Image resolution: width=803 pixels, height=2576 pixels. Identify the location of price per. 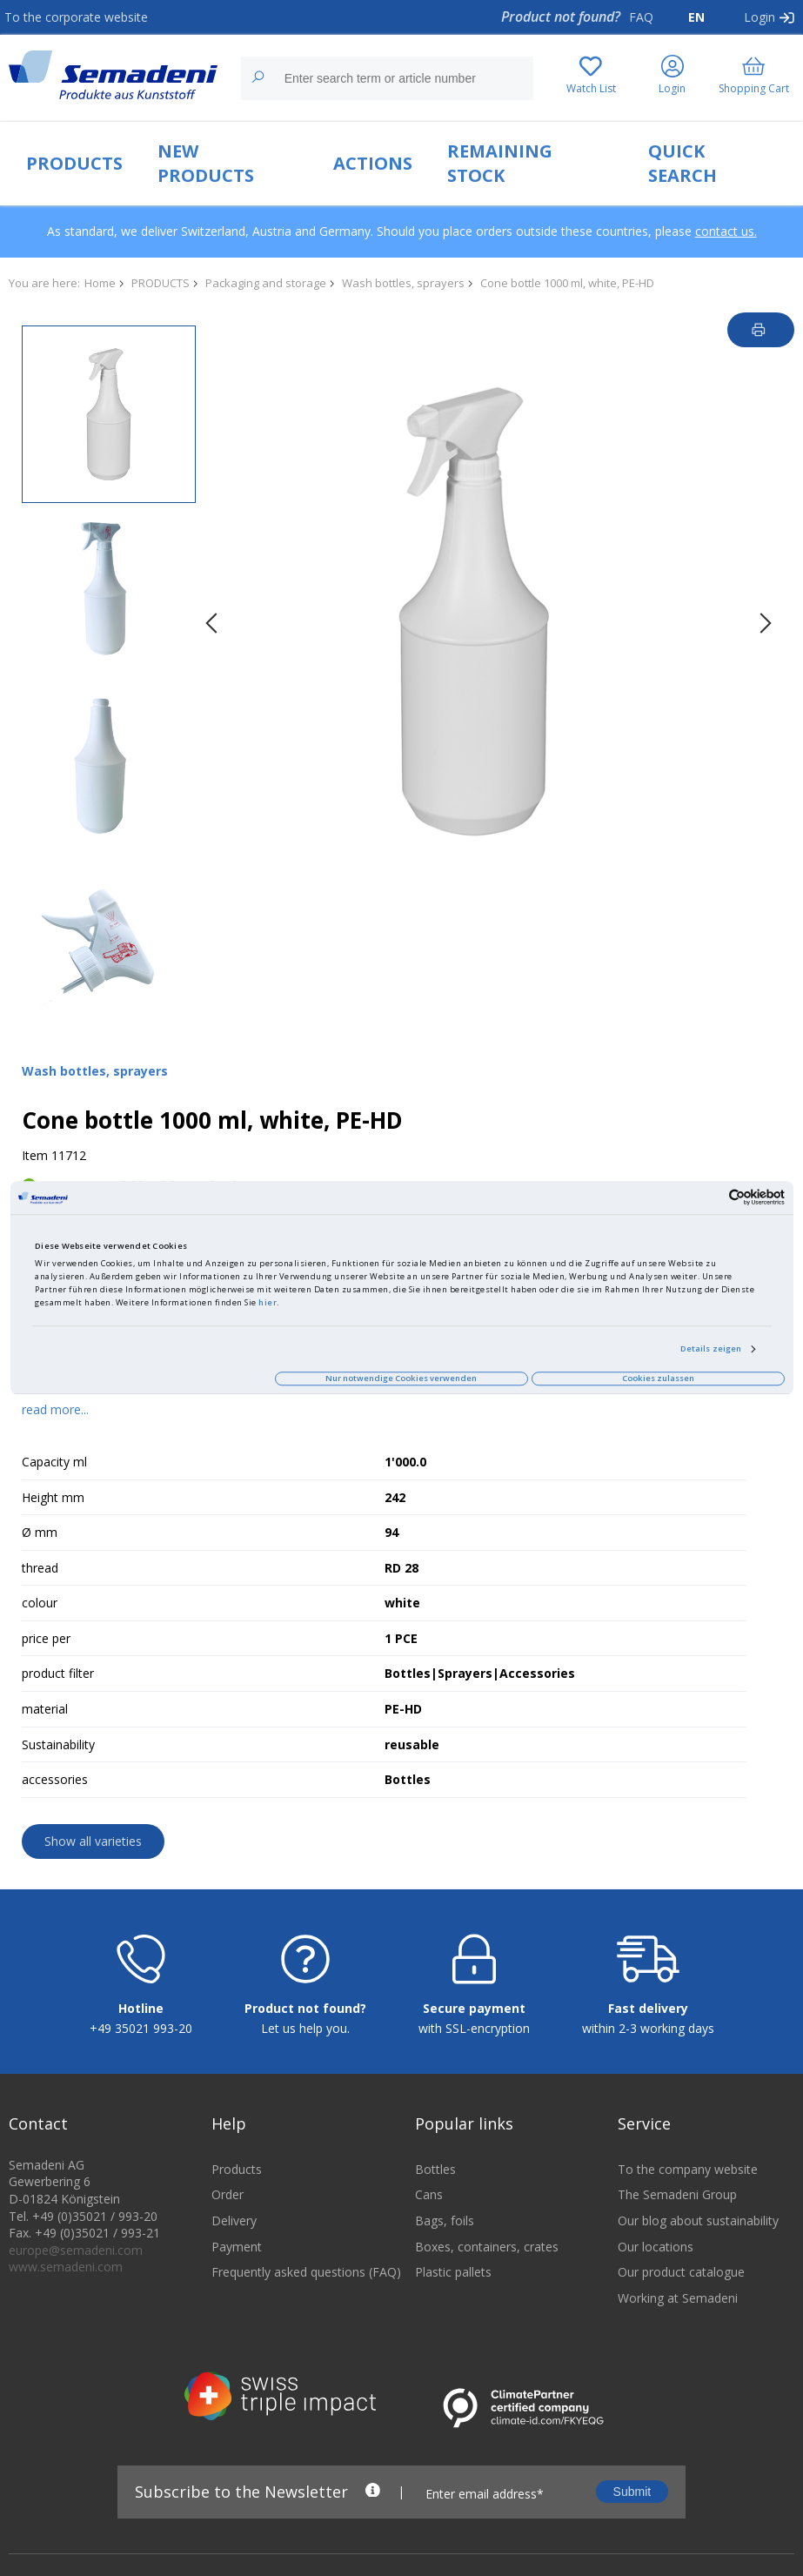
(46, 1638).